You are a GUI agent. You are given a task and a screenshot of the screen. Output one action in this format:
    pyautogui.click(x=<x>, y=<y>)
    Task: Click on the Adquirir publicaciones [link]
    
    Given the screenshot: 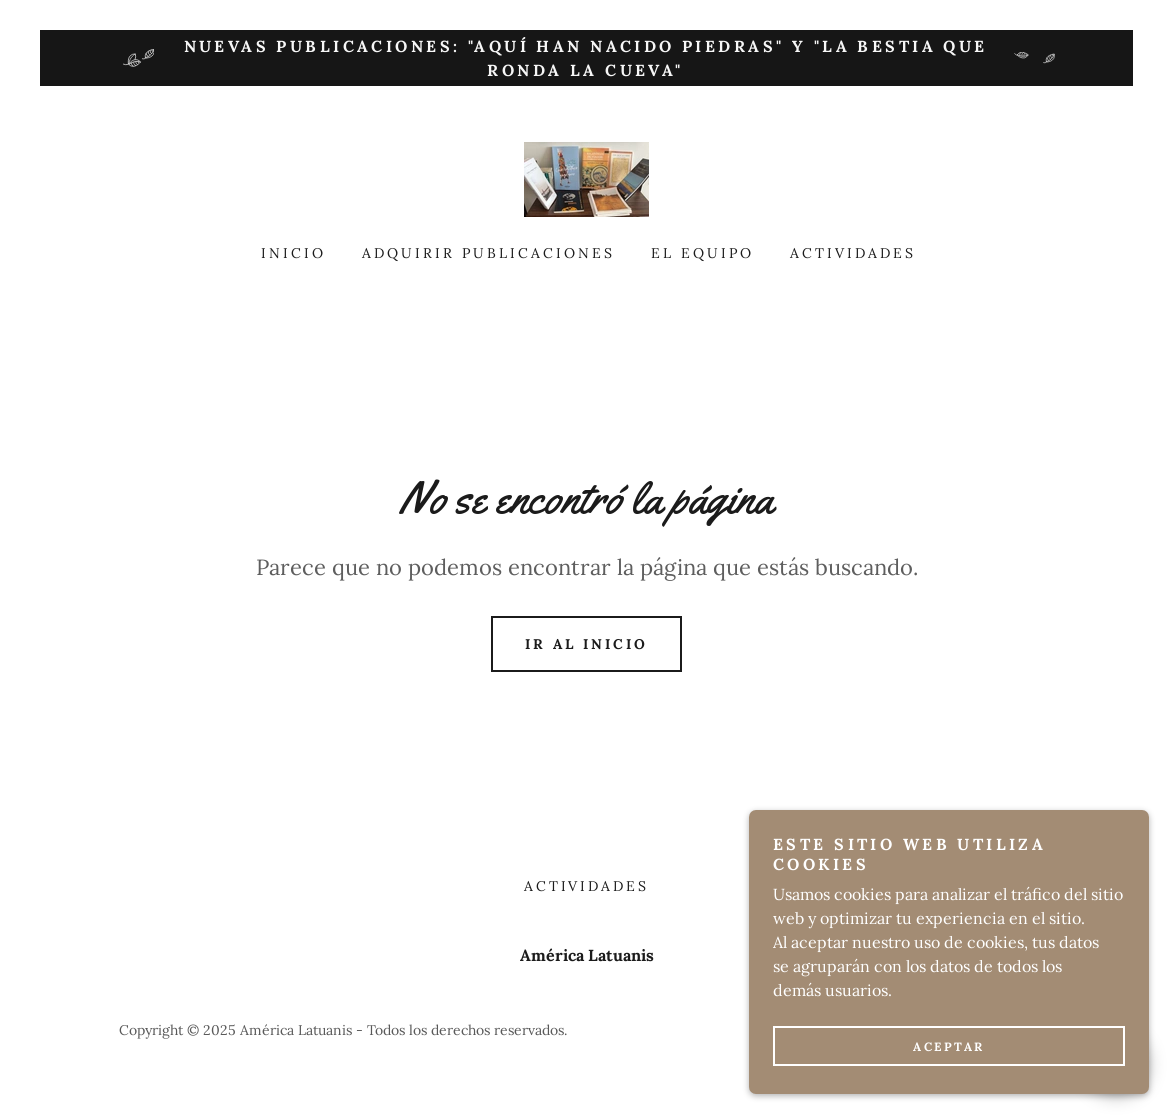 What is the action you would take?
    pyautogui.click(x=488, y=253)
    